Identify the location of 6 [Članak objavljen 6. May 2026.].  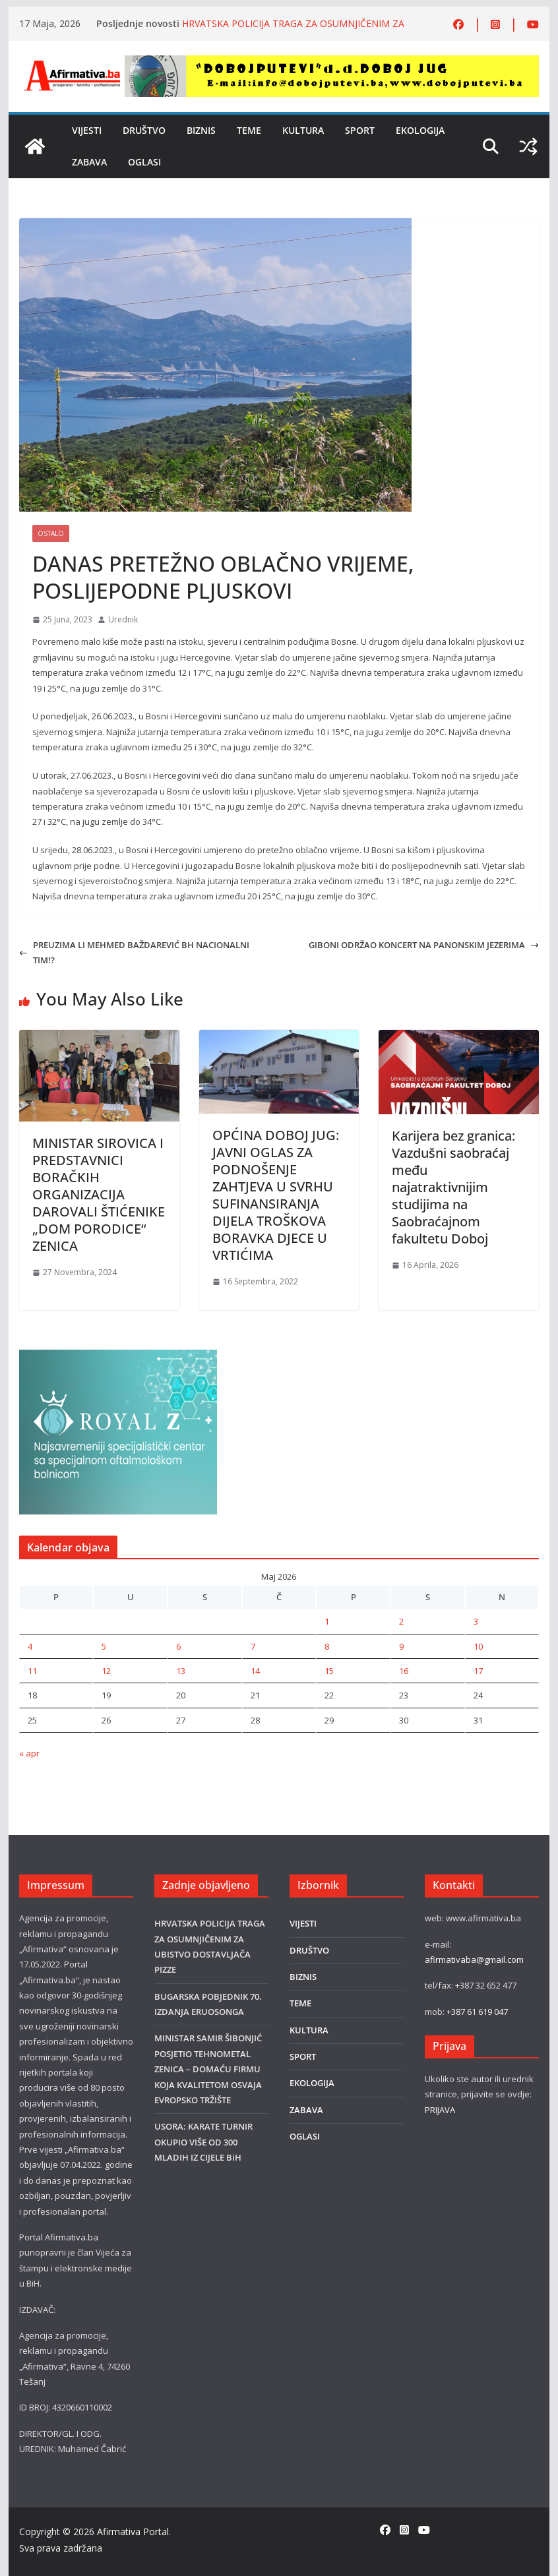
(178, 1646).